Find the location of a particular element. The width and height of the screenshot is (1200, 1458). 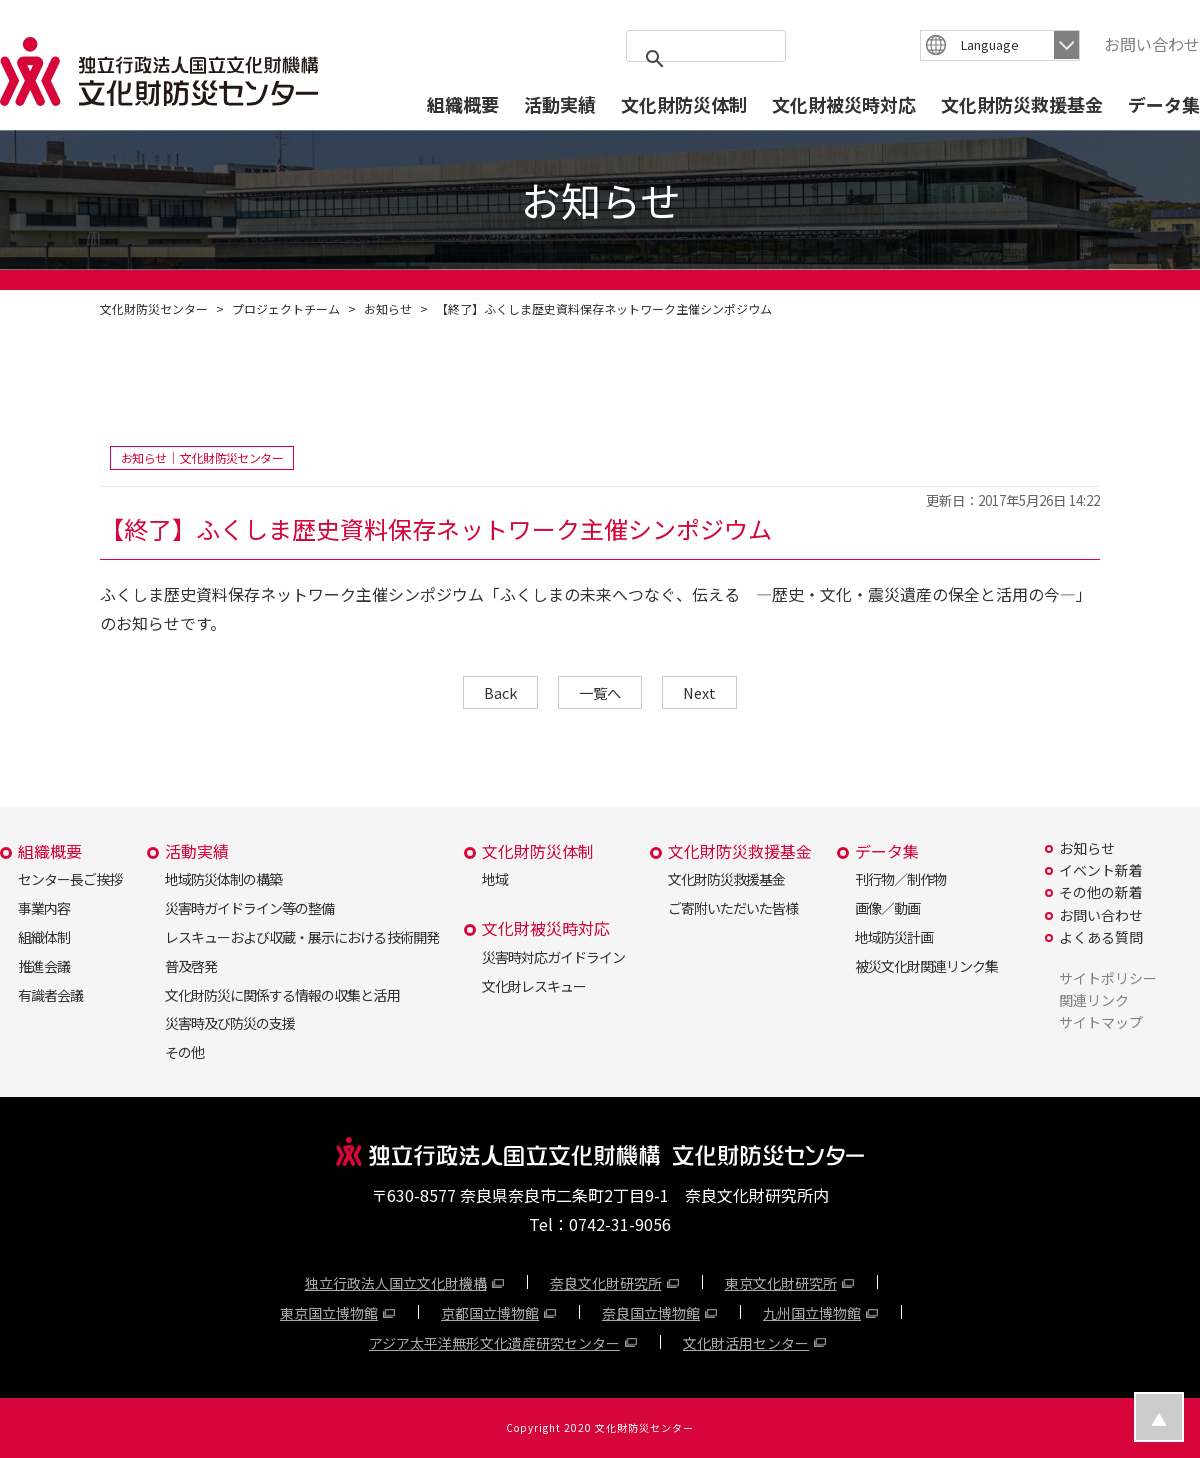

【終了】ふくしま歴史資料保存ネットワーク主催シンポジウム is located at coordinates (604, 308).